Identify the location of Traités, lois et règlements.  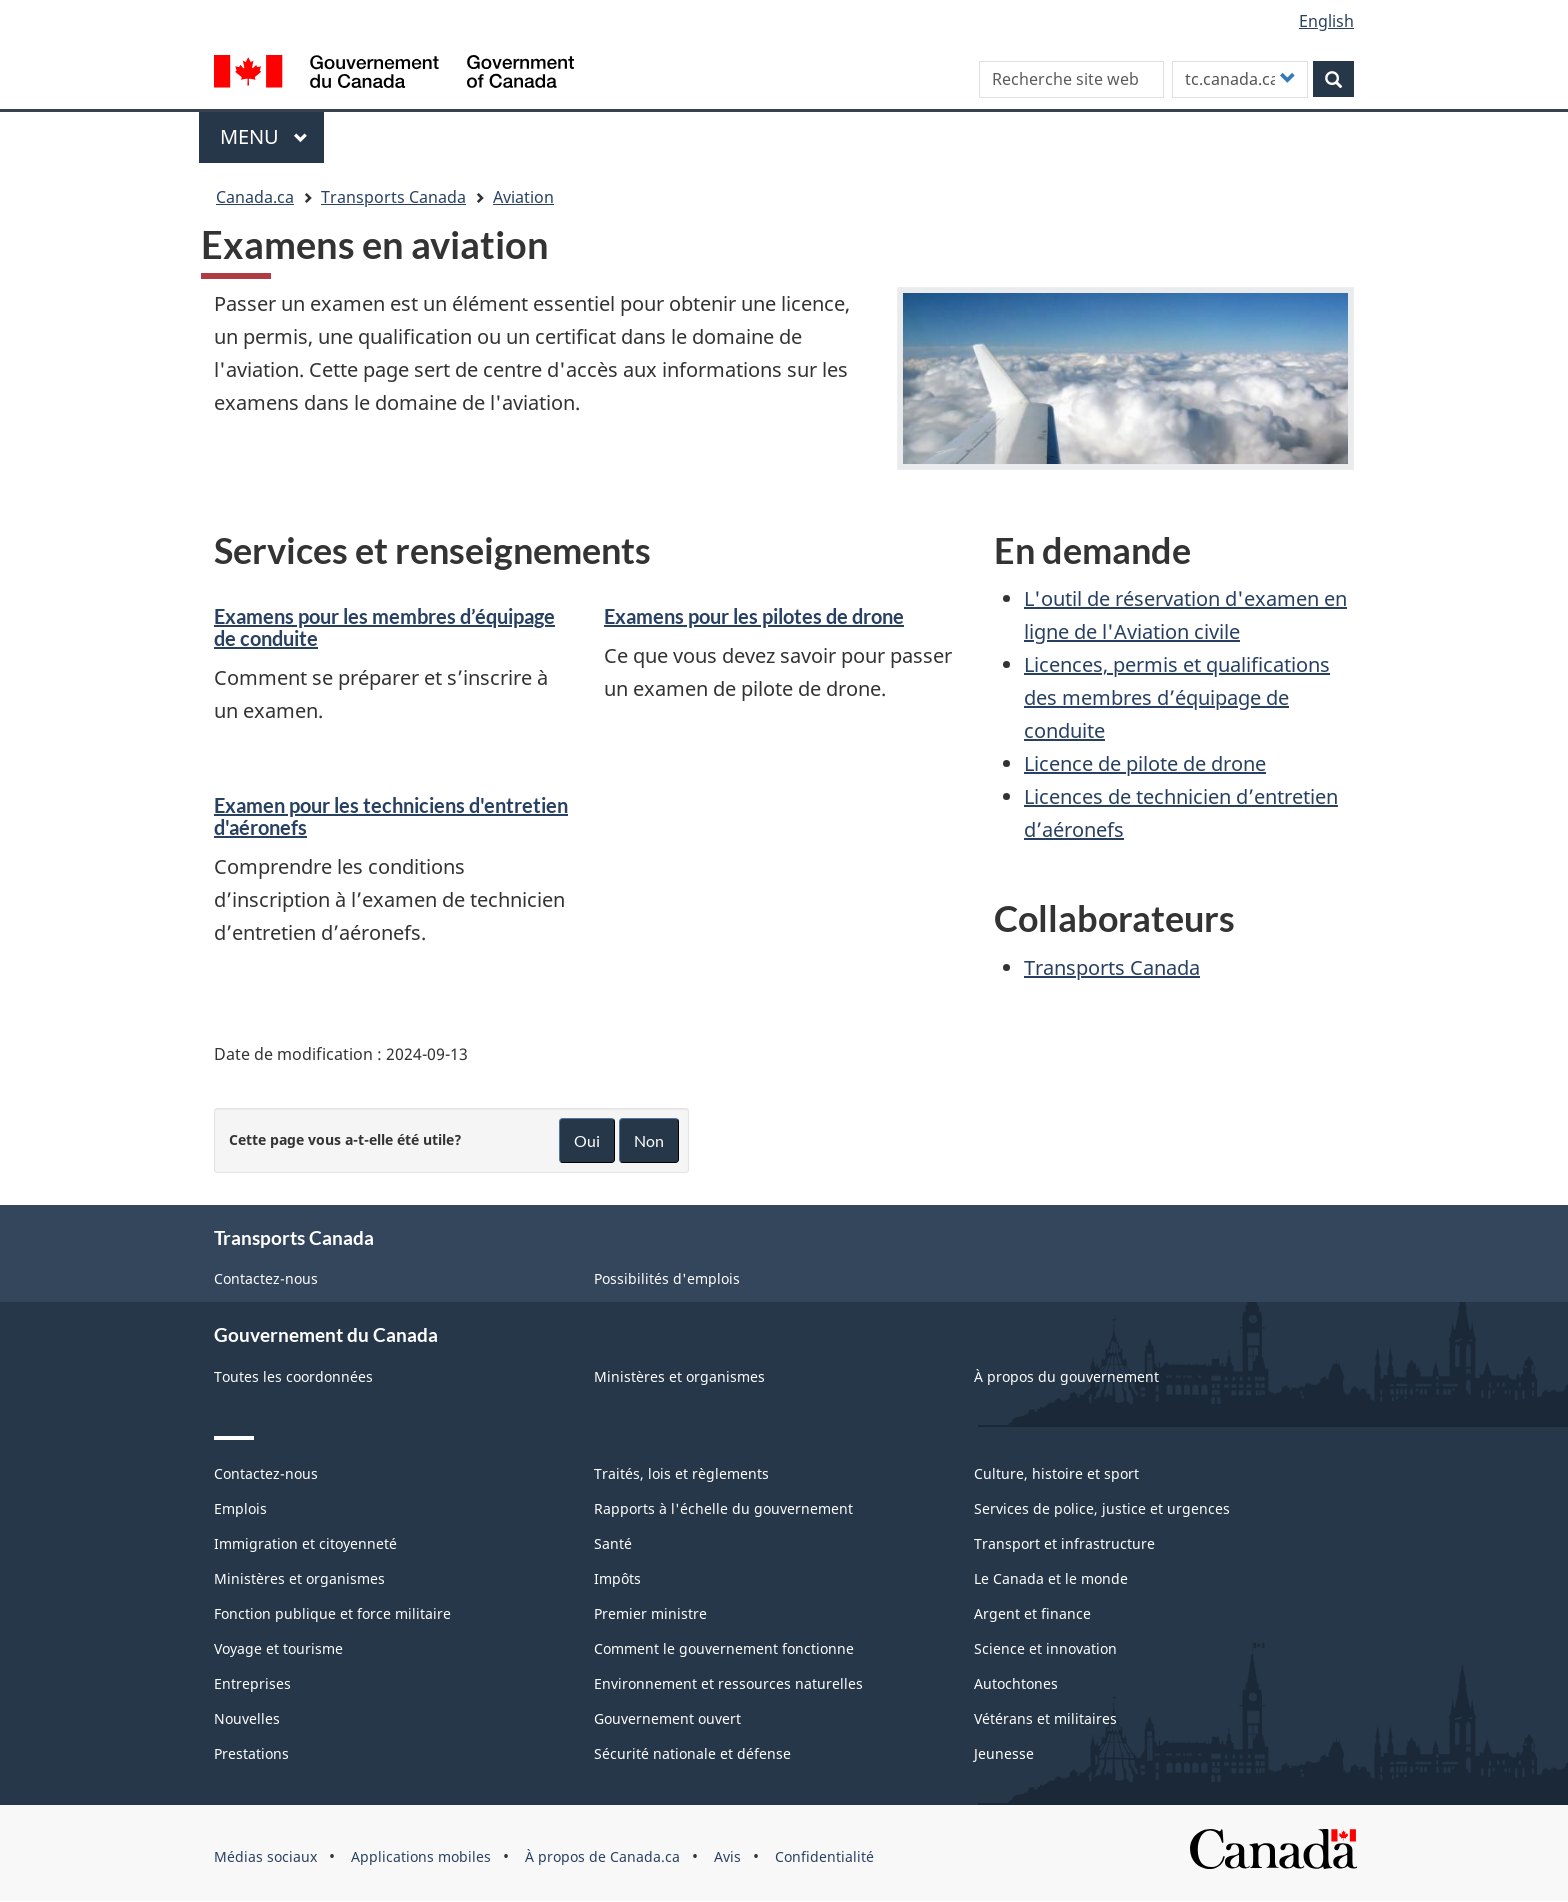
(681, 1473).